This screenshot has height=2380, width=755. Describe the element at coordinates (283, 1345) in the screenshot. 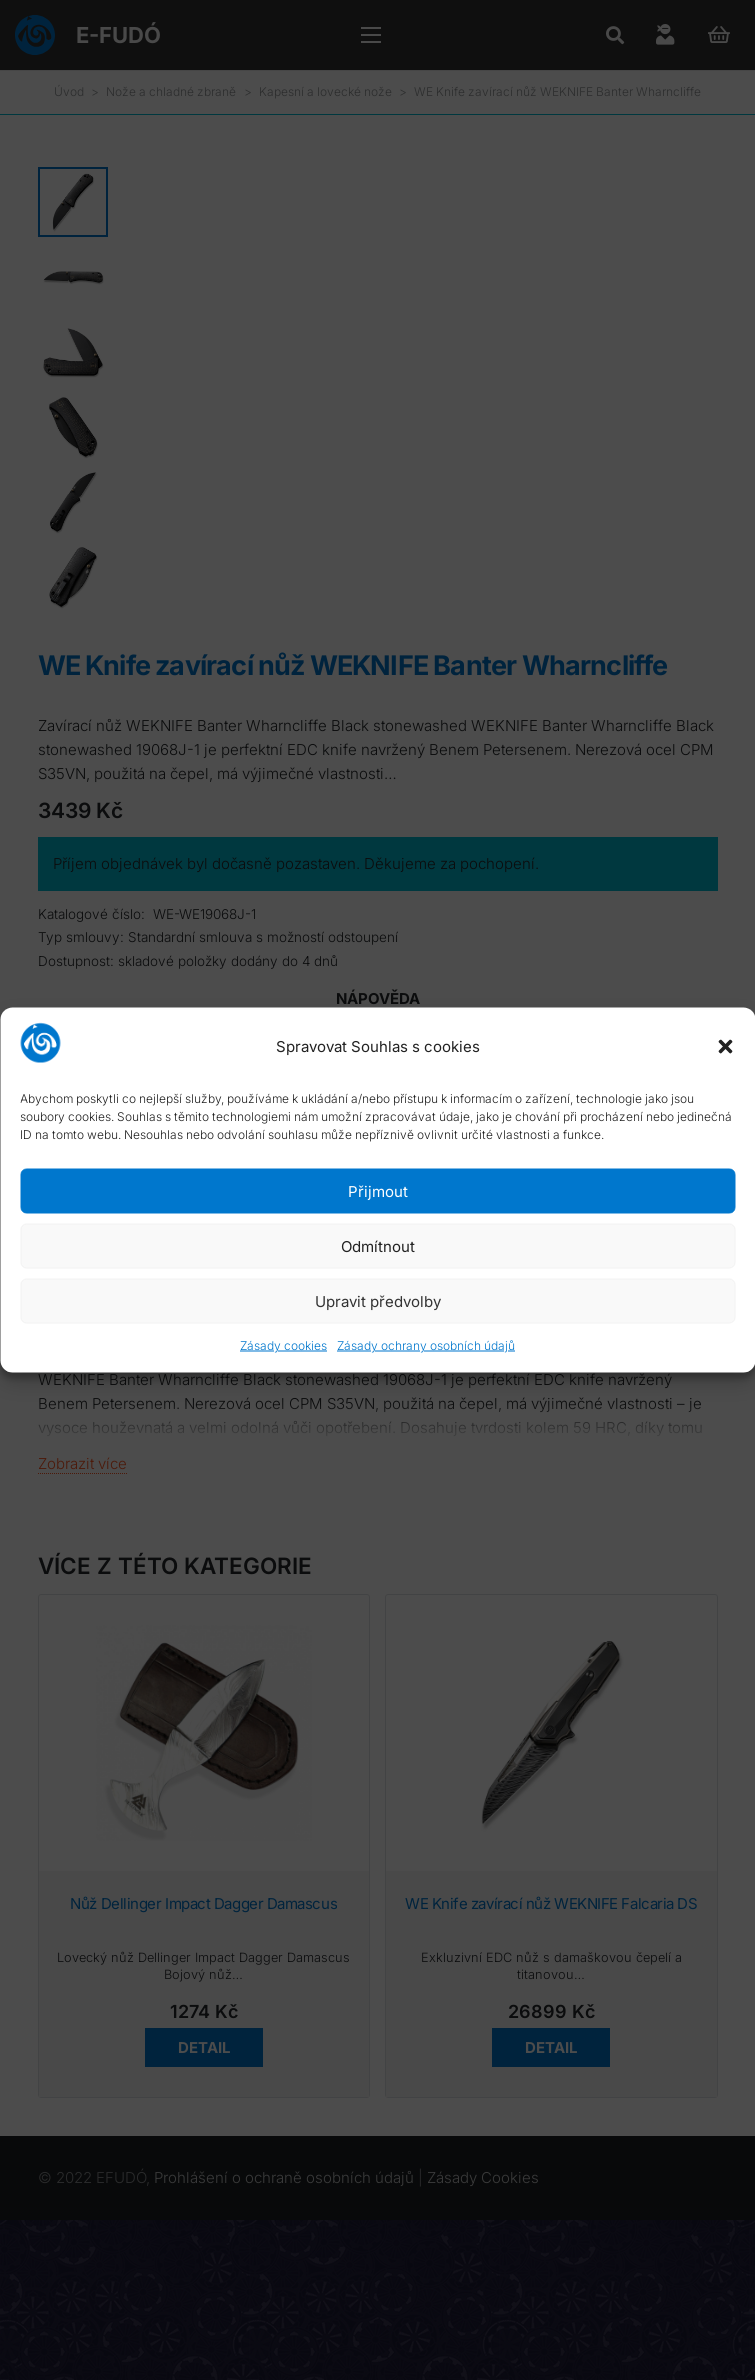

I see `Zásady cookies` at that location.